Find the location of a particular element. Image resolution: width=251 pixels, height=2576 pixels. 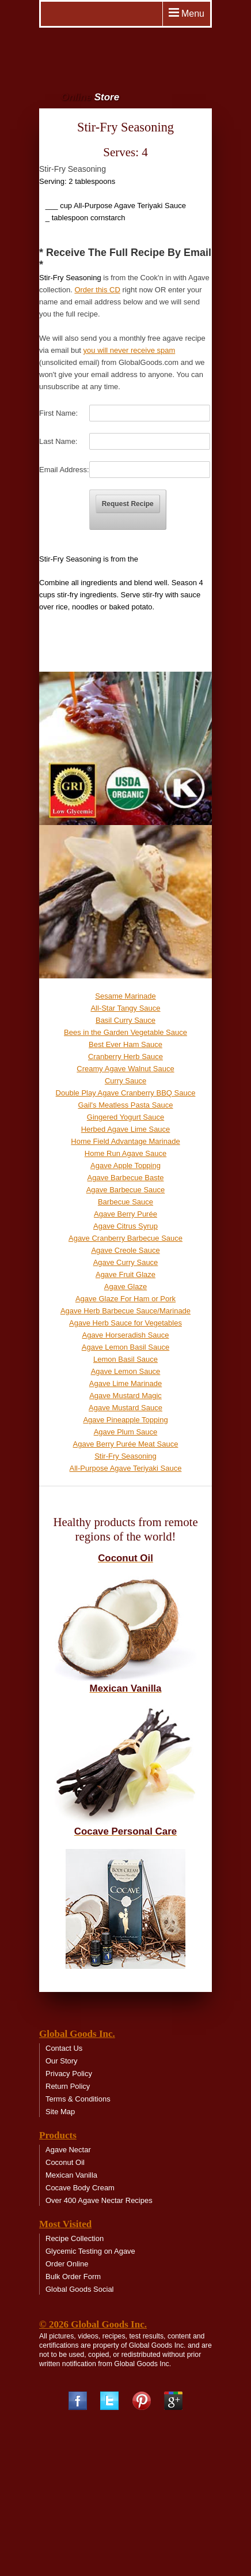

Agave Herb Barbecue Sauce/Marinade is located at coordinates (125, 1310).